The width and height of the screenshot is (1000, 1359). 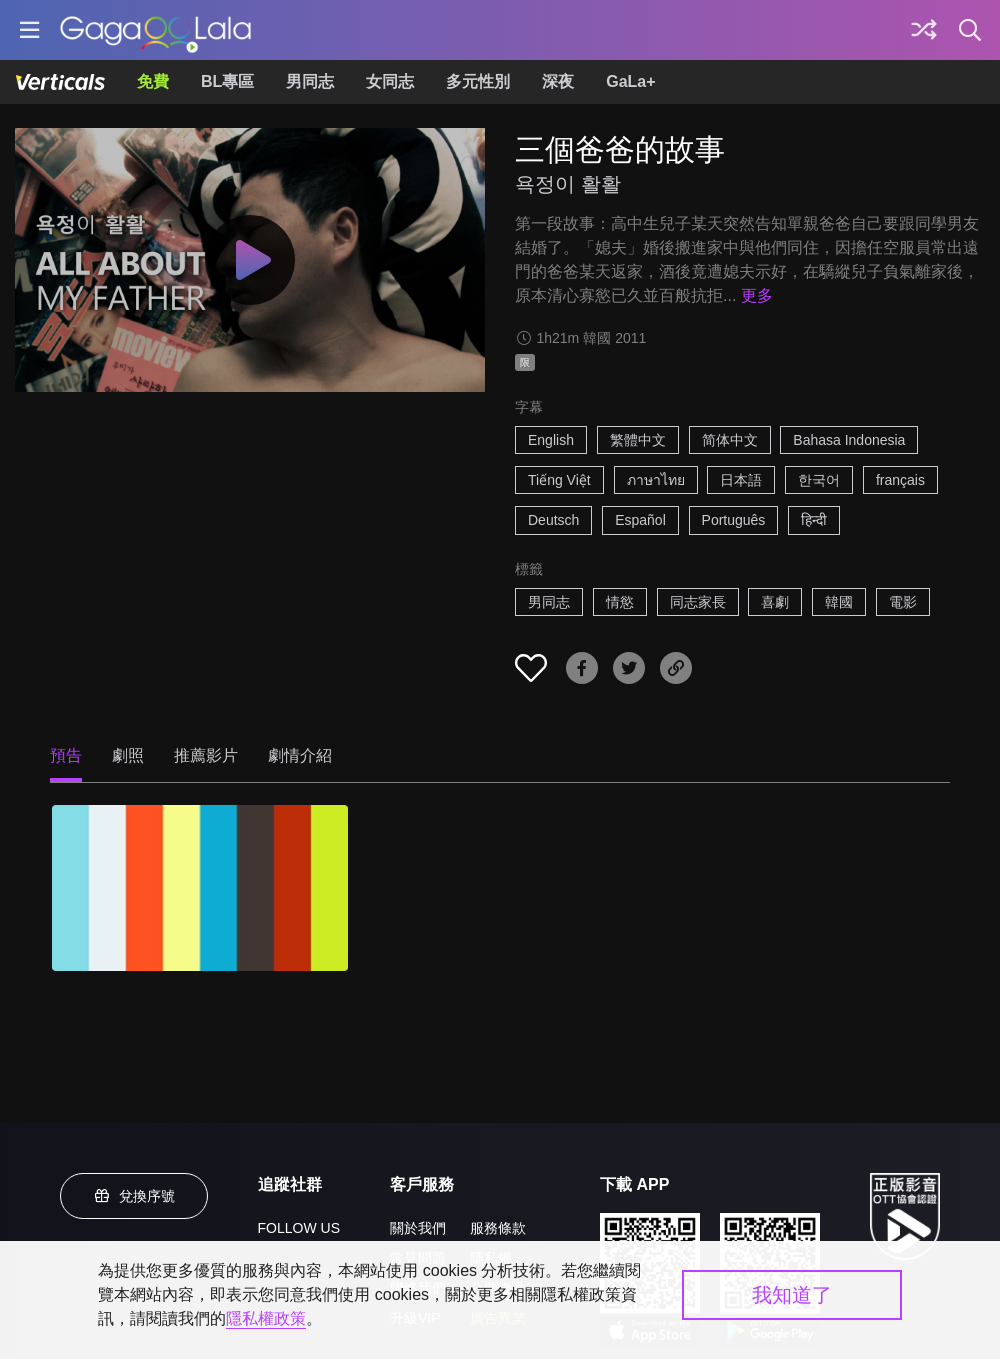 What do you see at coordinates (551, 440) in the screenshot?
I see `English` at bounding box center [551, 440].